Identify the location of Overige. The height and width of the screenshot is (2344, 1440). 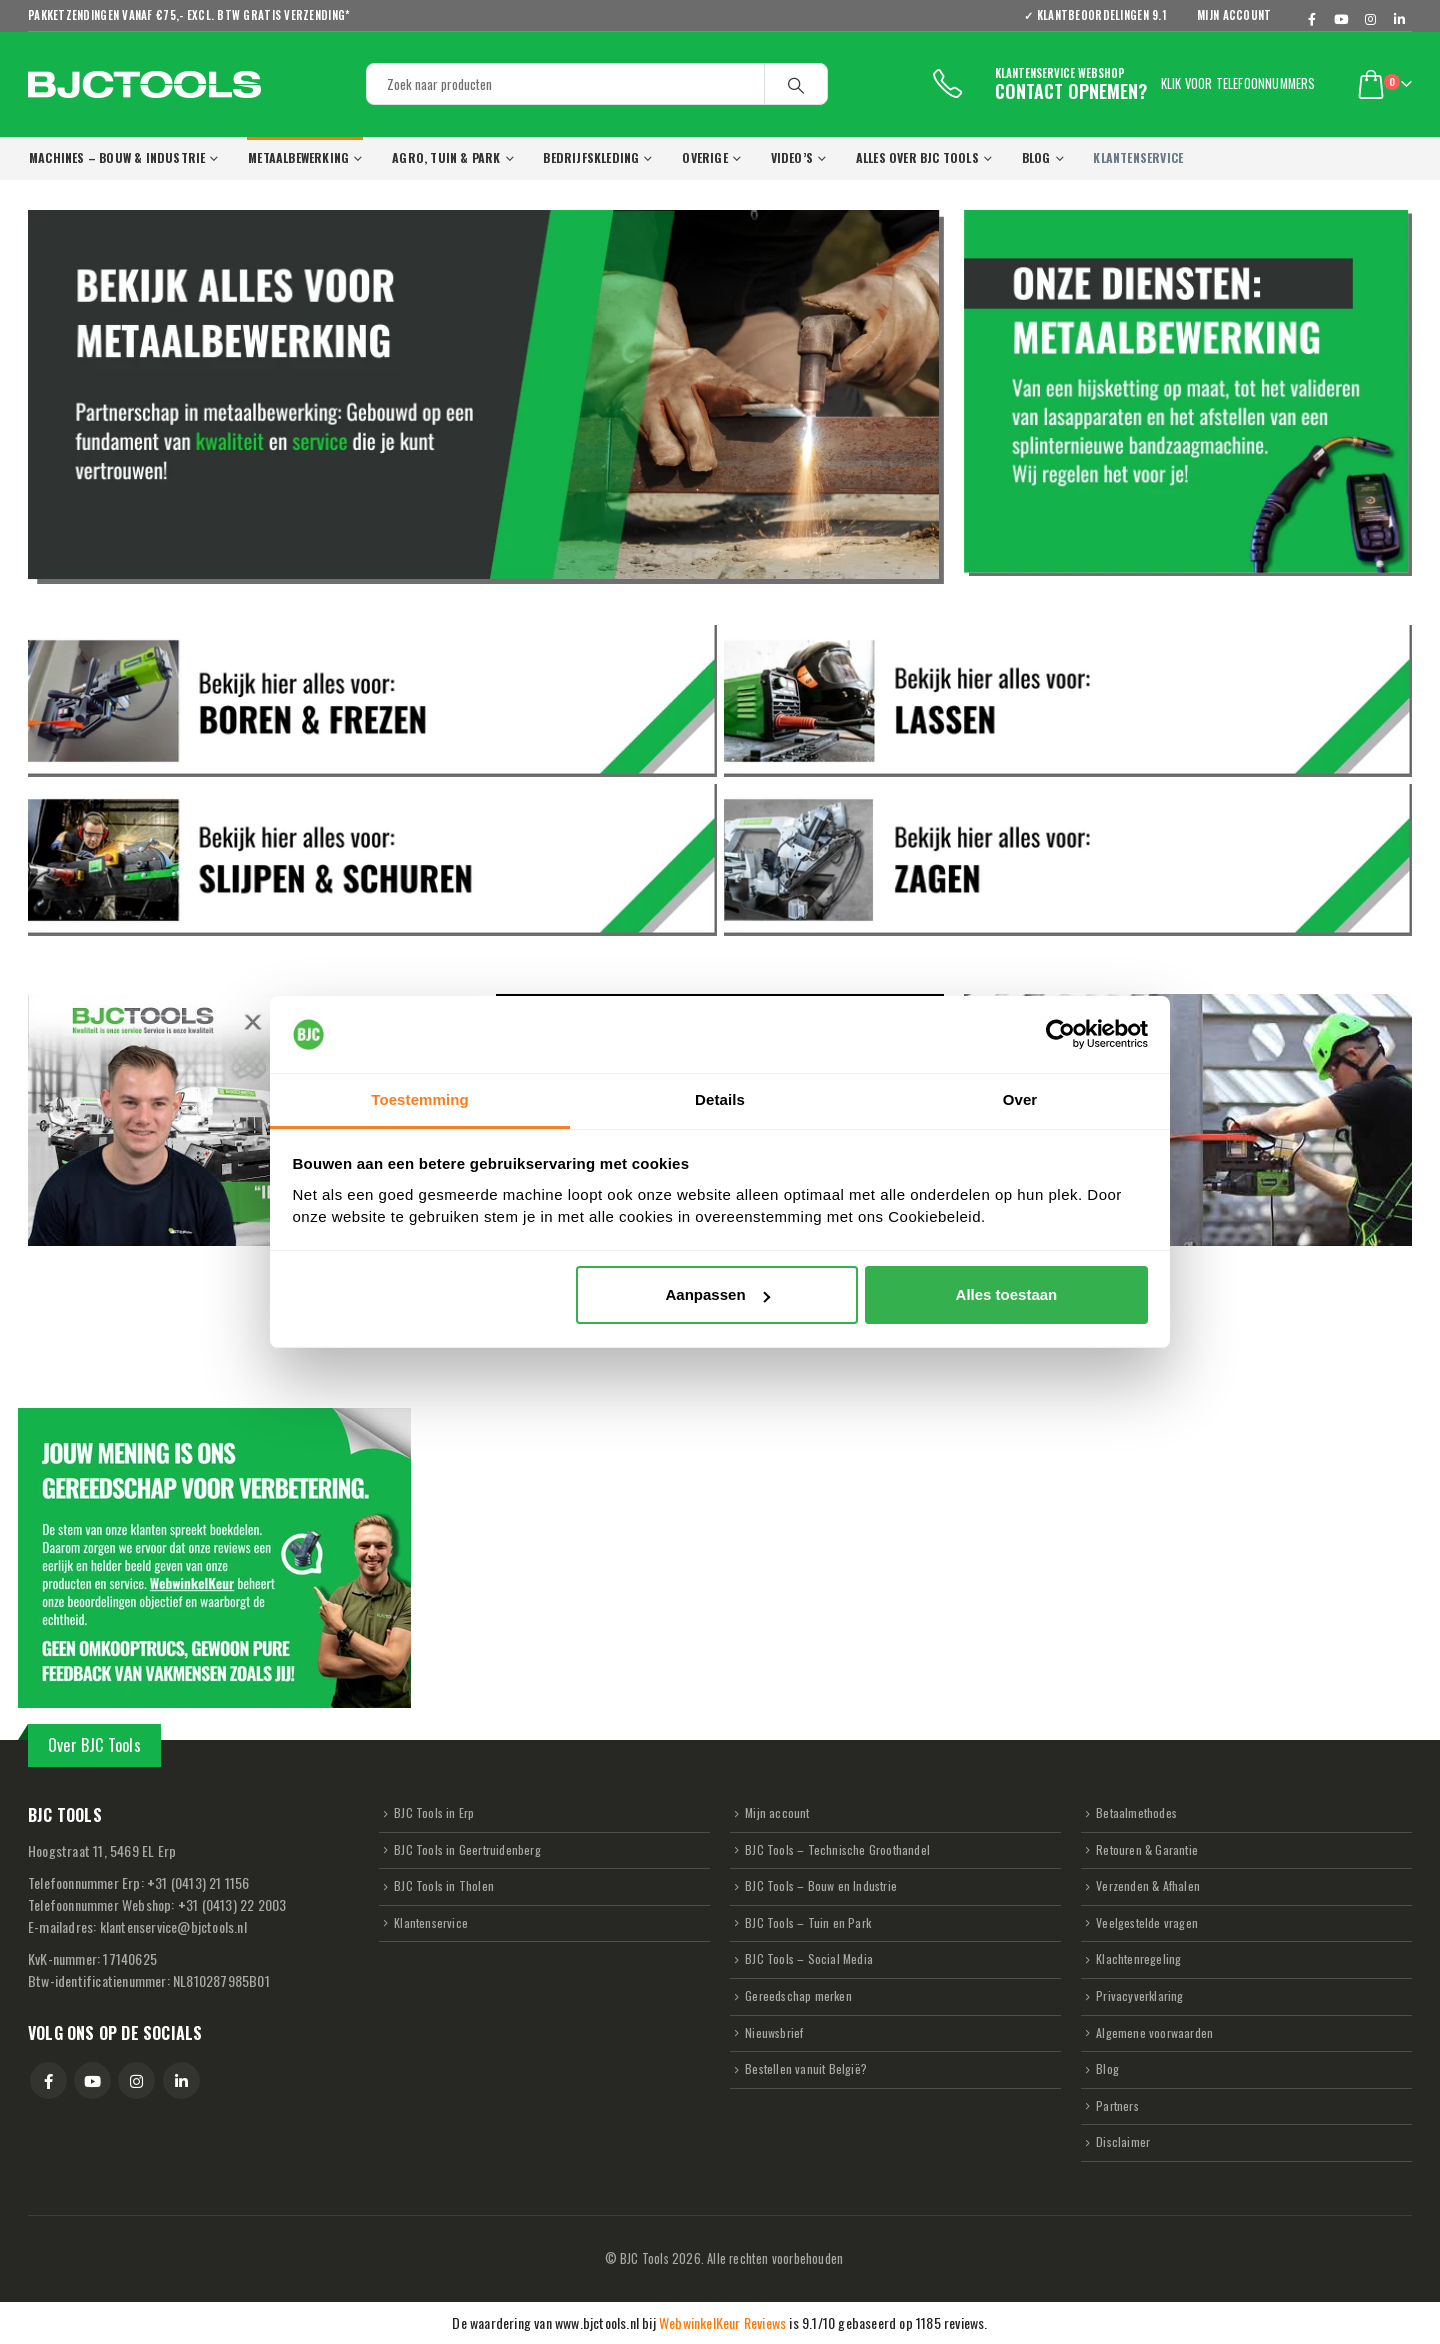
(704, 157).